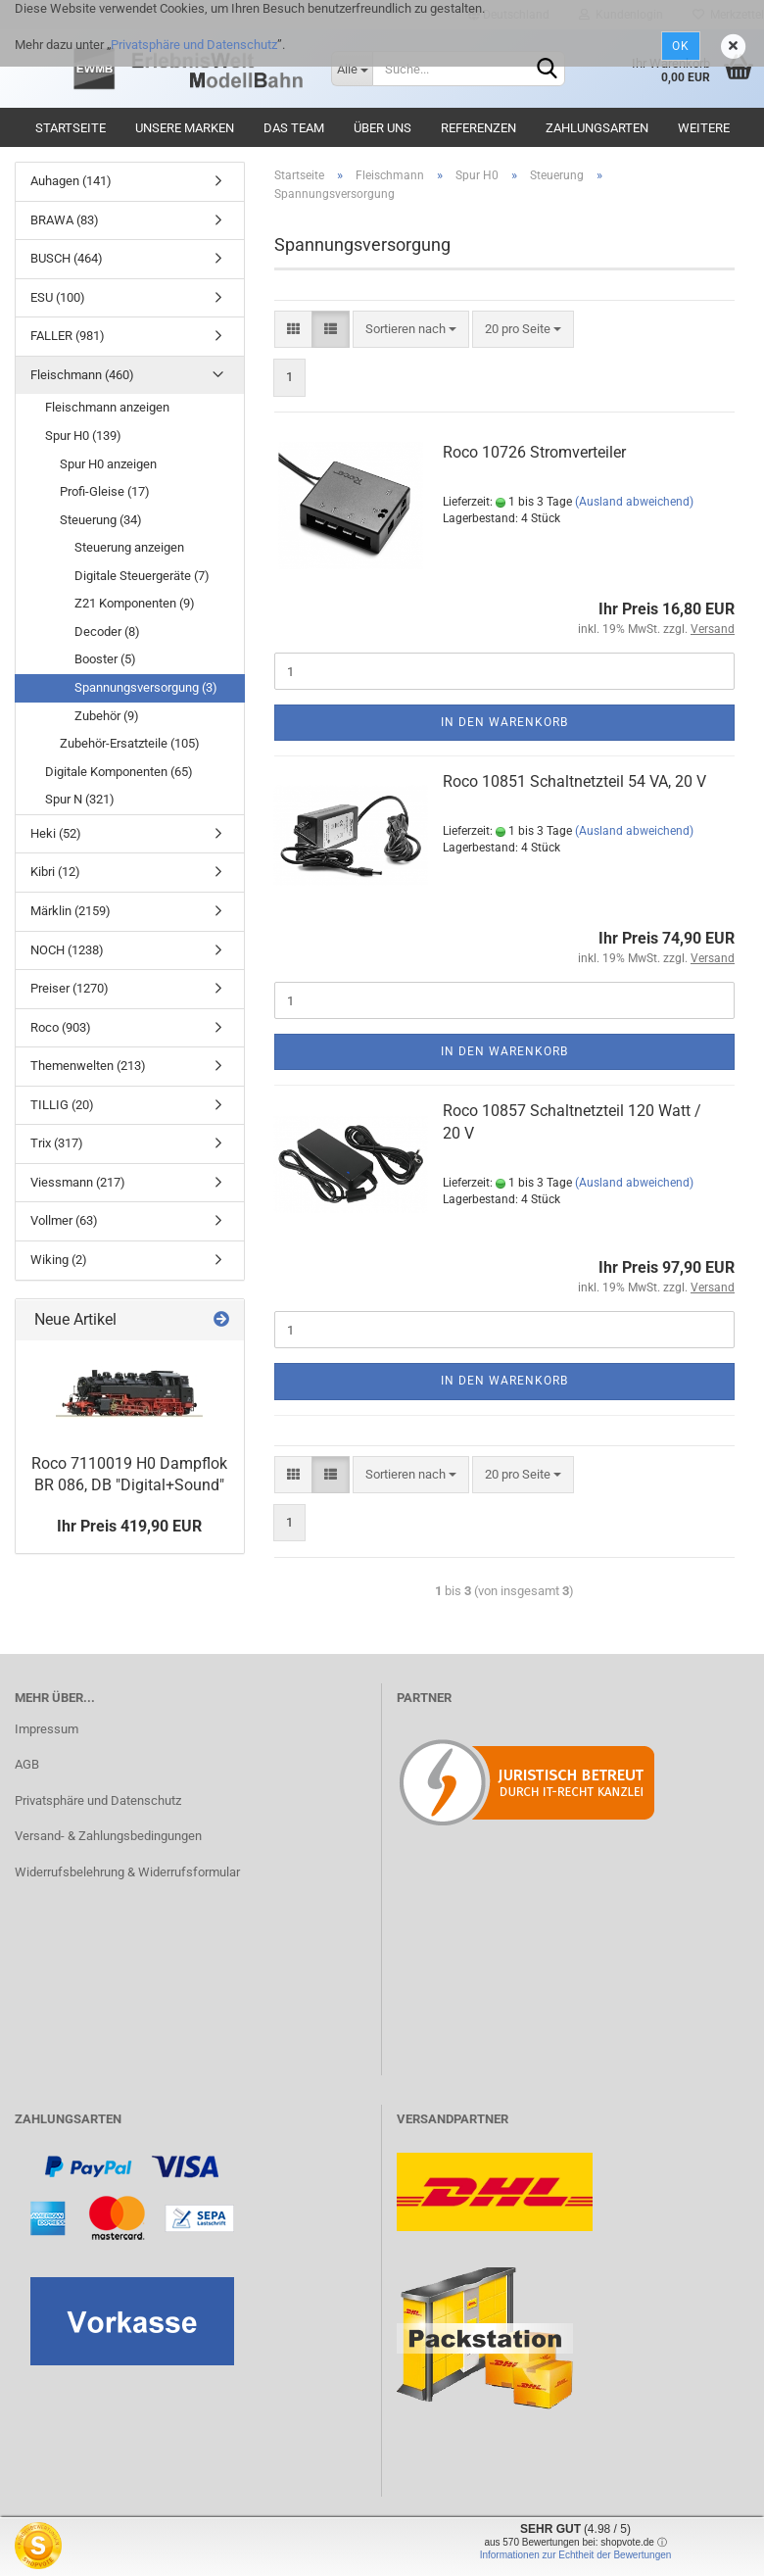  What do you see at coordinates (597, 128) in the screenshot?
I see `Zahlungsarten` at bounding box center [597, 128].